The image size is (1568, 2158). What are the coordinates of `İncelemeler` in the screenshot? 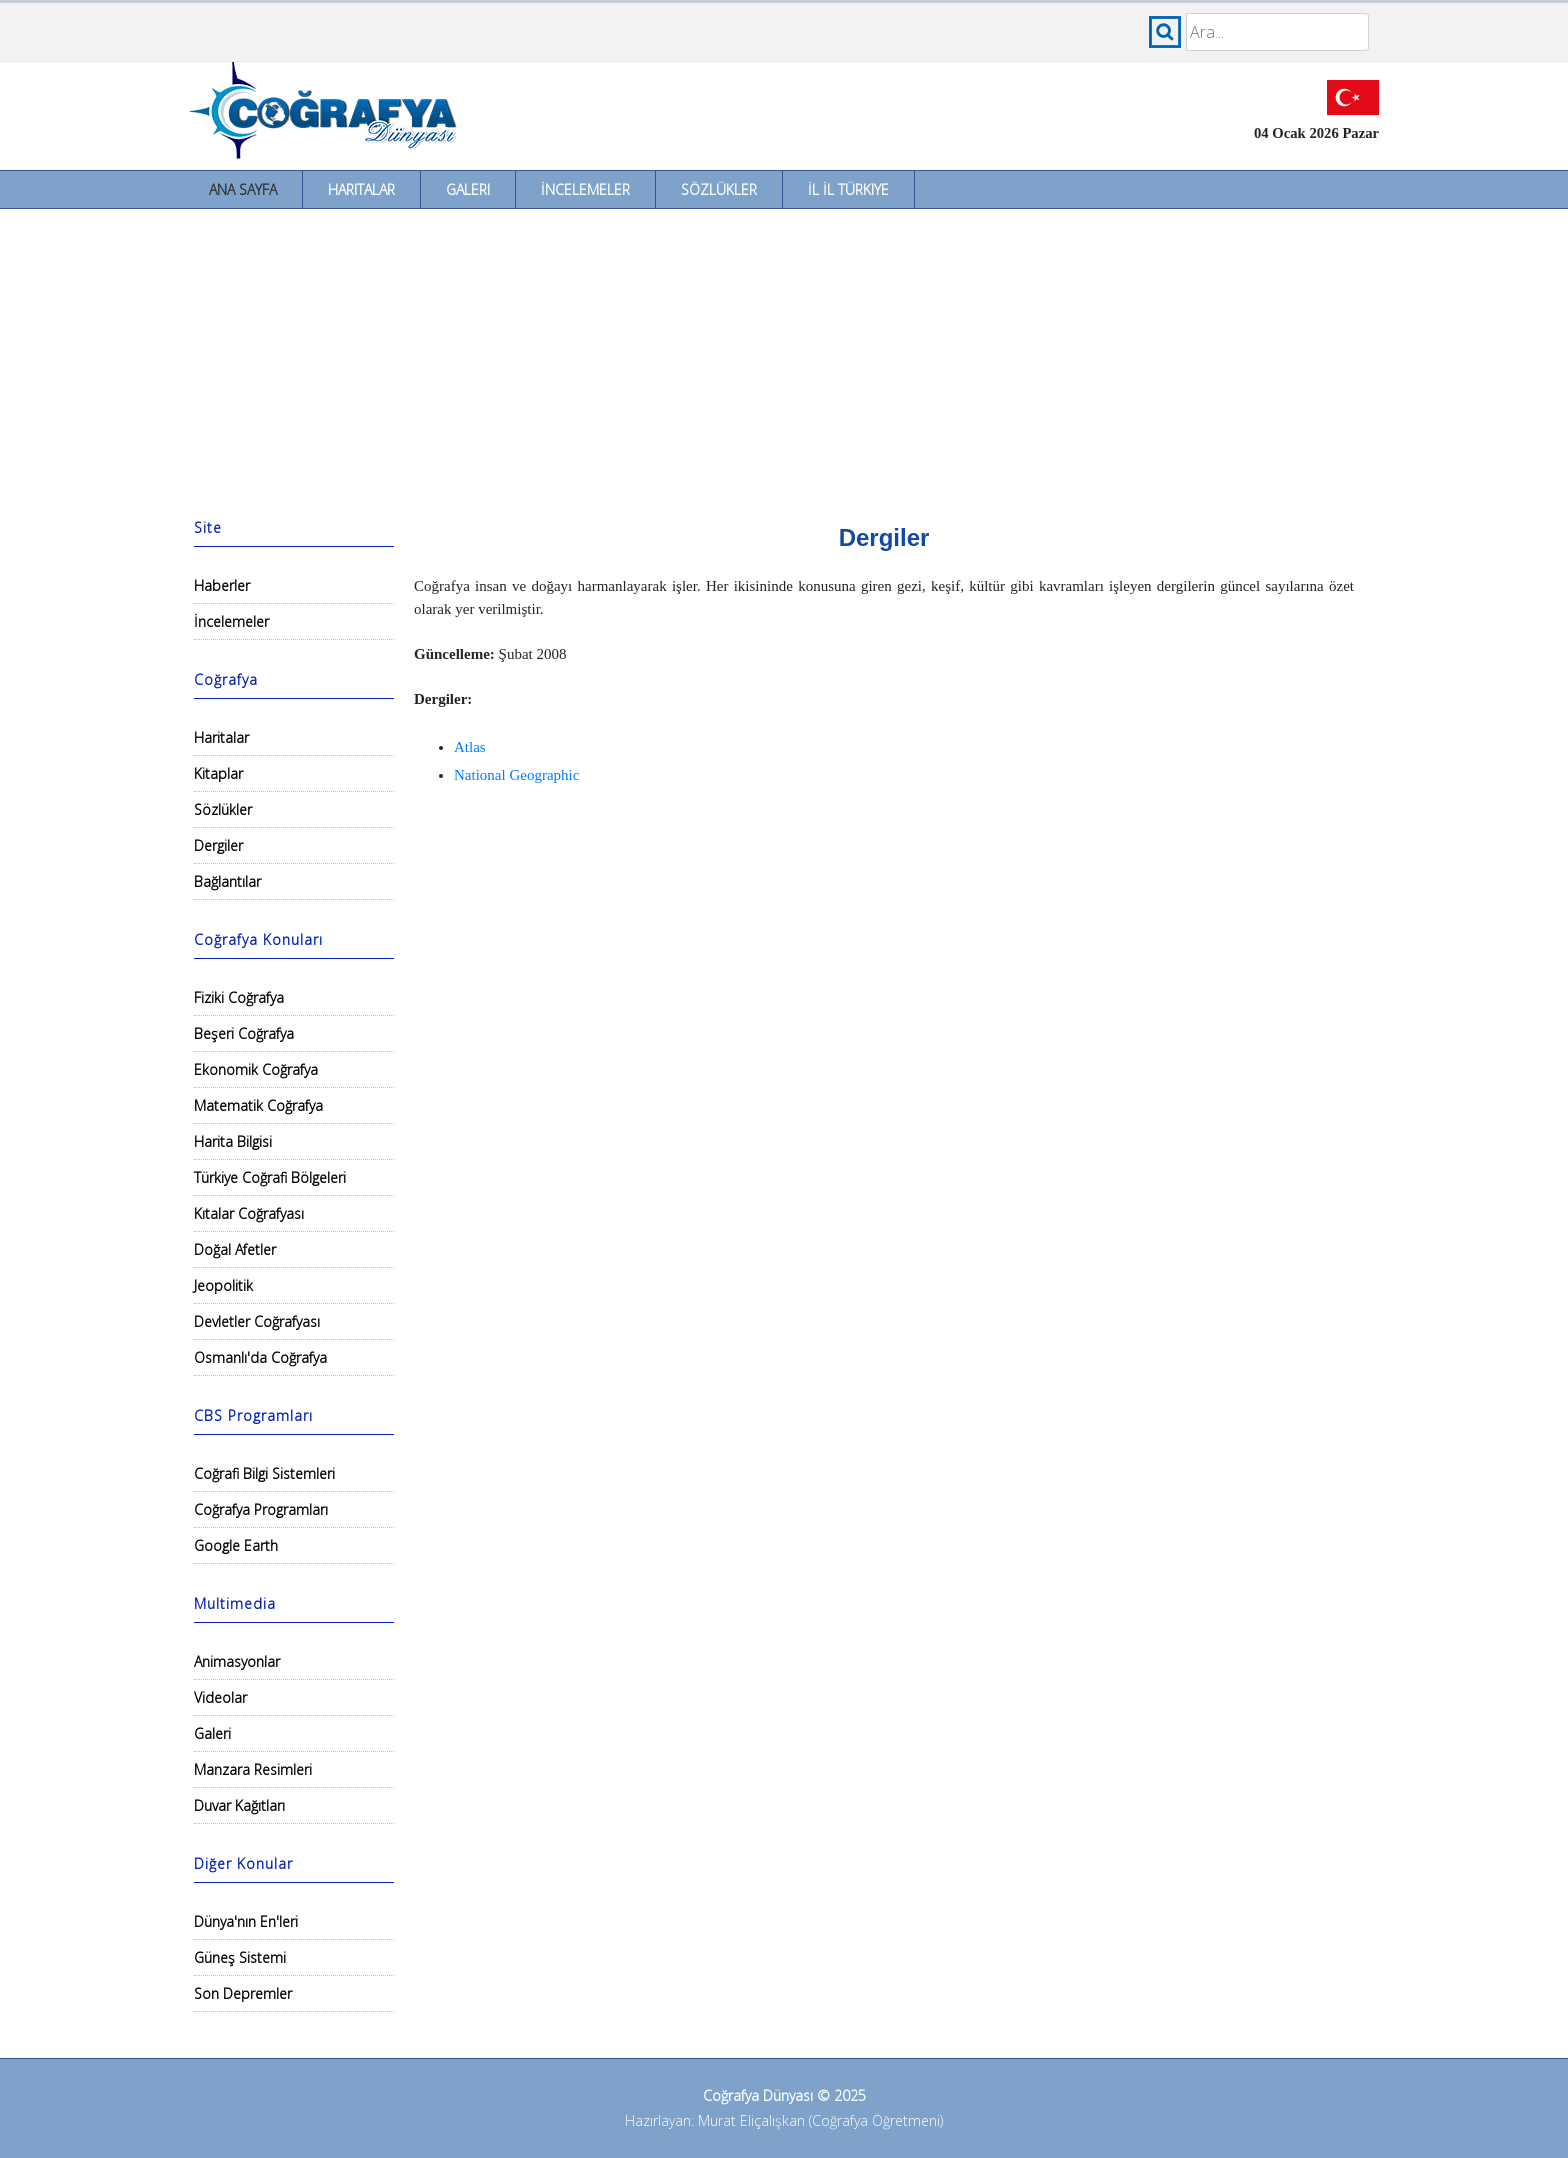 It's located at (585, 189).